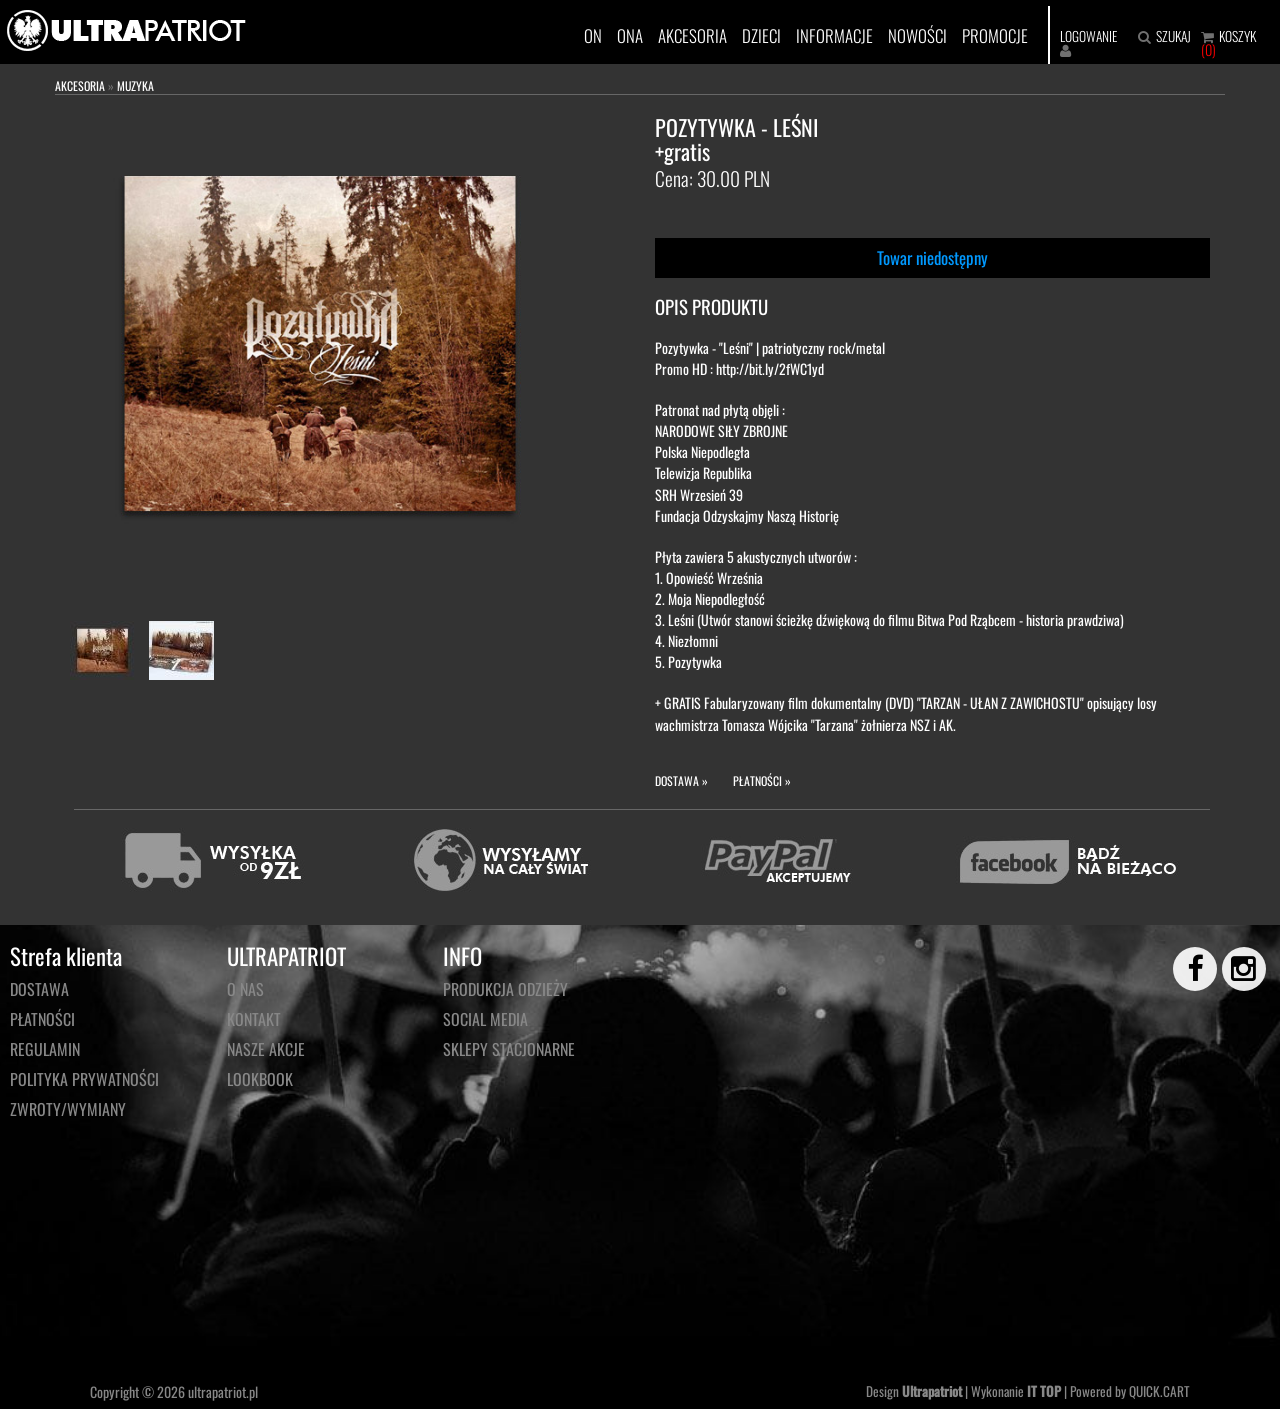  Describe the element at coordinates (509, 1049) in the screenshot. I see `Sklepy stacjonarne` at that location.